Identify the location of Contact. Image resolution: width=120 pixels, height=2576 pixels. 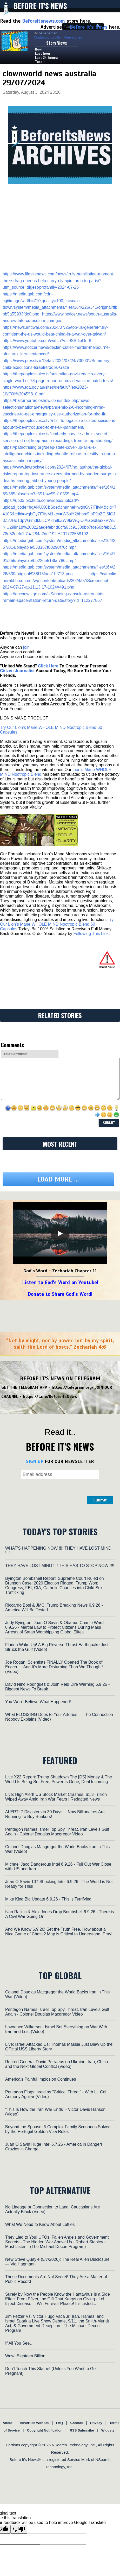
(76, 2423).